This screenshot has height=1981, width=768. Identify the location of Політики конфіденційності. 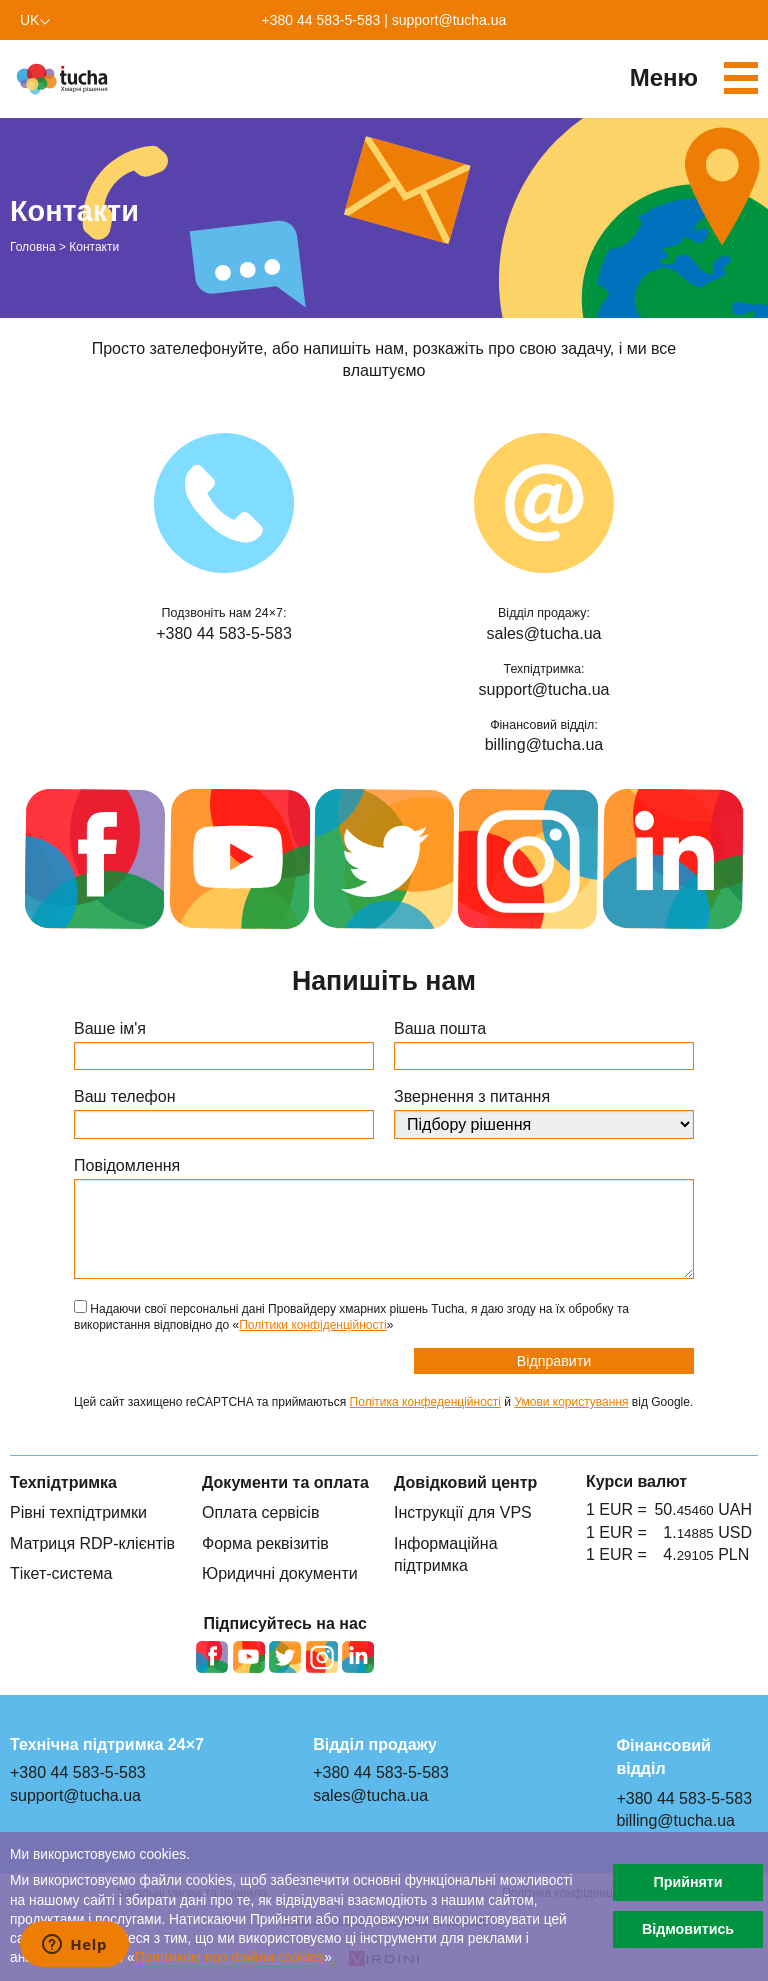
(312, 1325).